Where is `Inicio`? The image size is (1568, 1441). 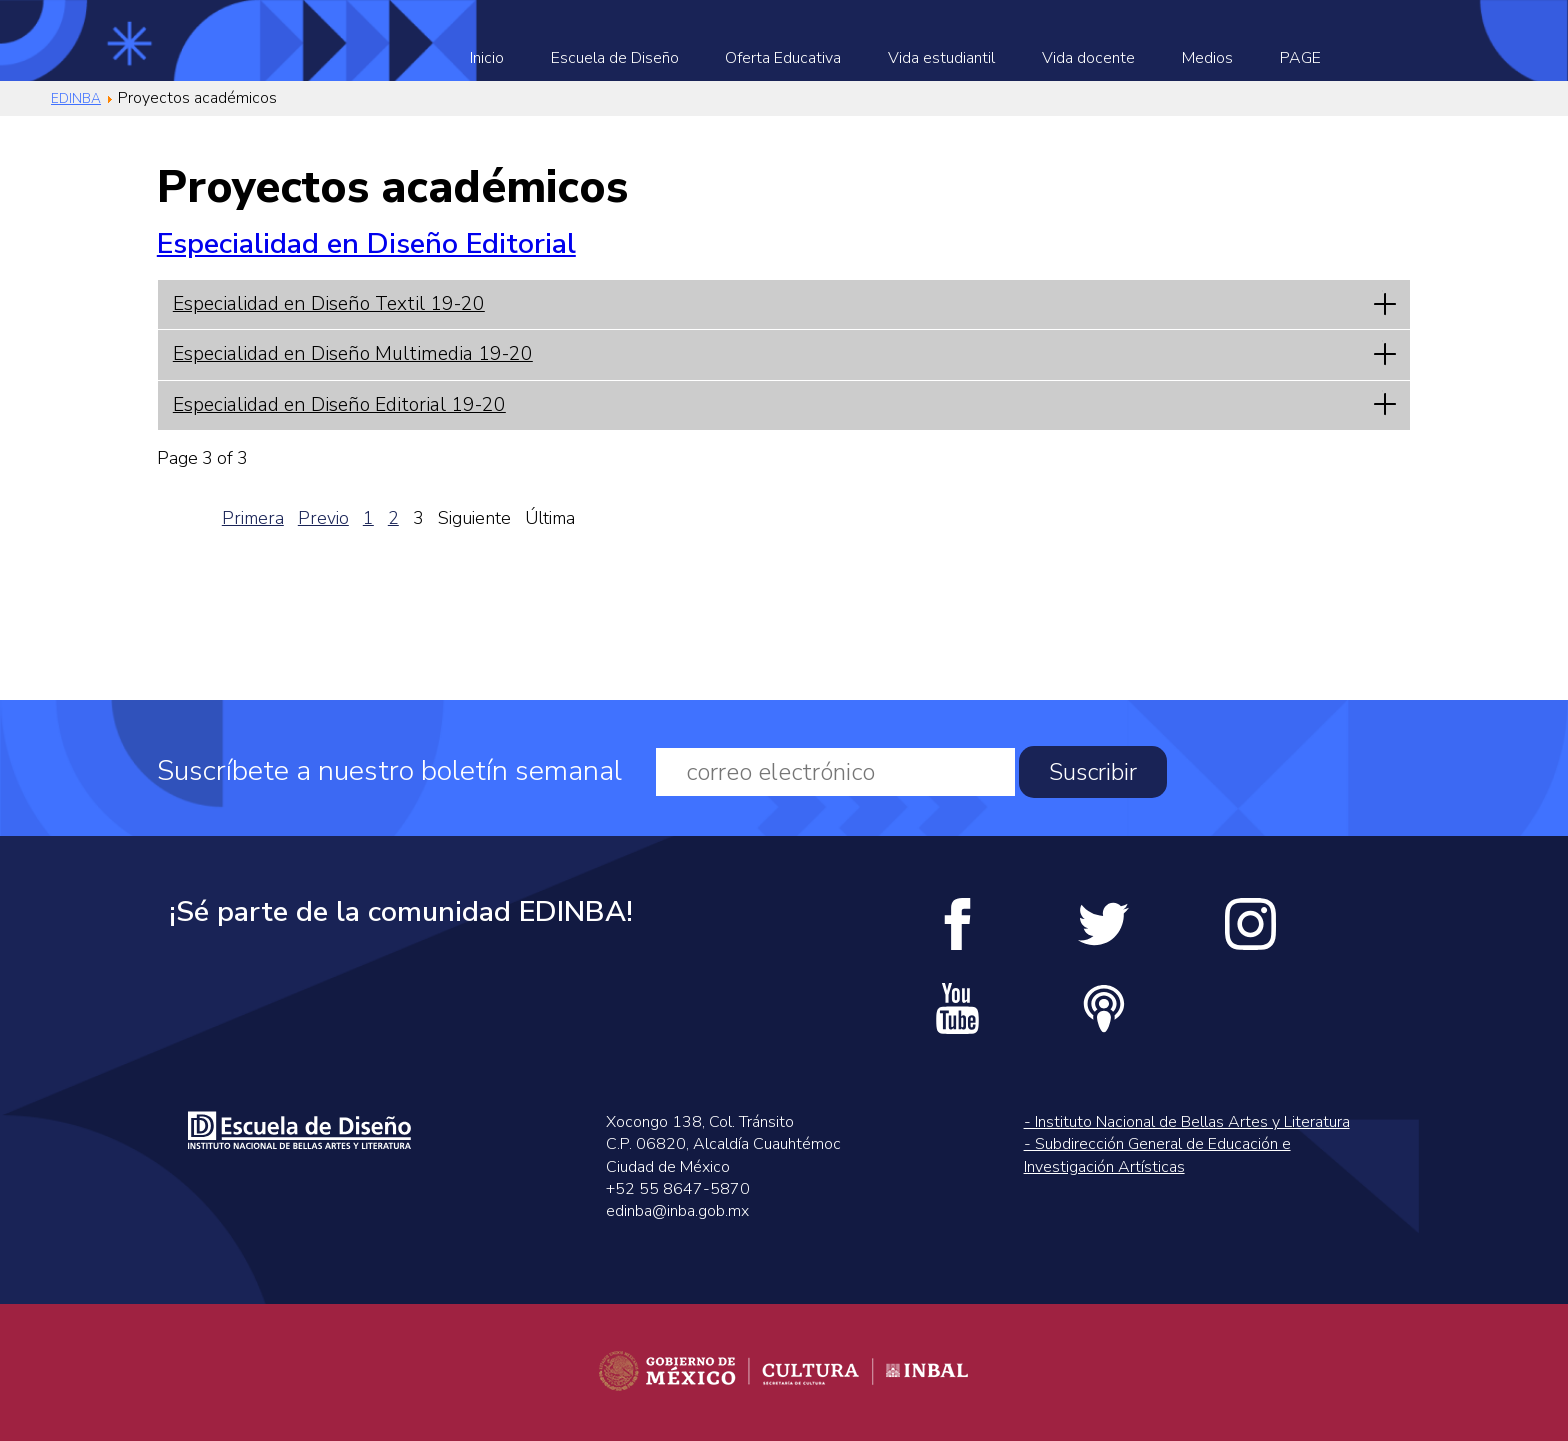 Inicio is located at coordinates (487, 58).